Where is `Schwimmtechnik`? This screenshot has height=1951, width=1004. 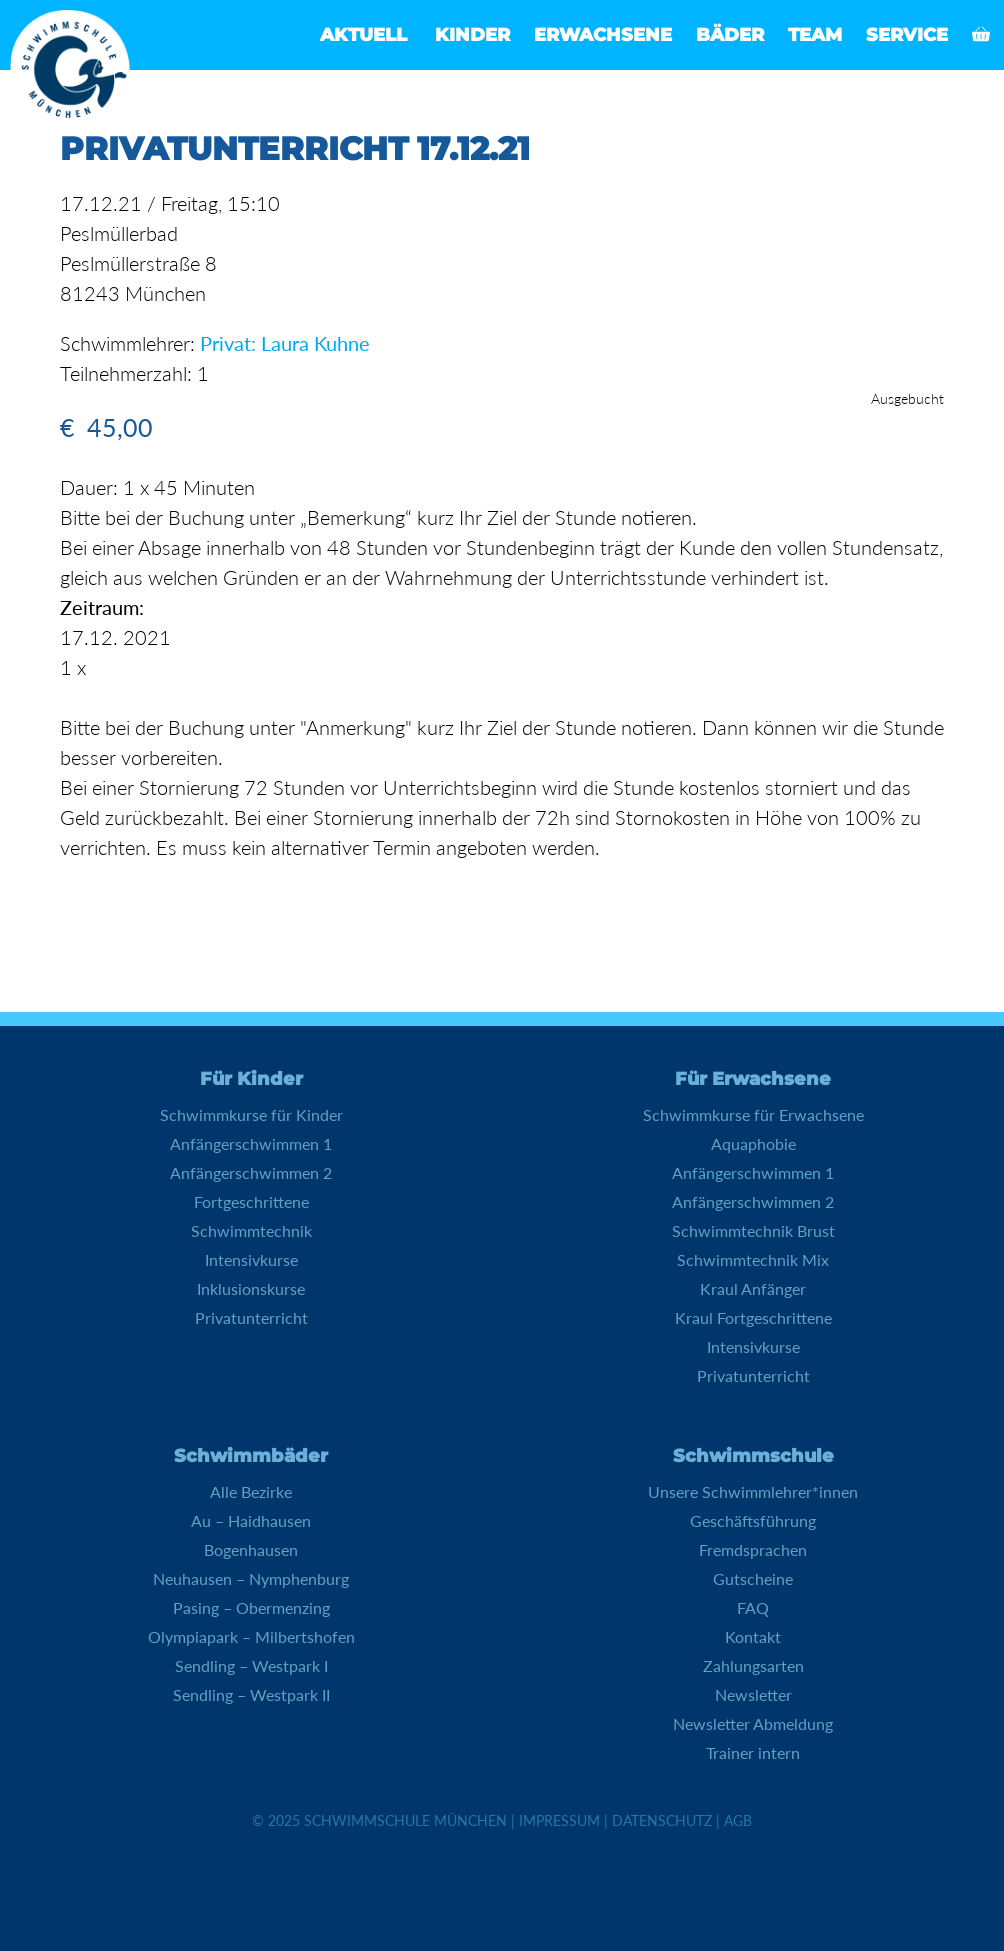
Schwimmtechnik is located at coordinates (251, 1230).